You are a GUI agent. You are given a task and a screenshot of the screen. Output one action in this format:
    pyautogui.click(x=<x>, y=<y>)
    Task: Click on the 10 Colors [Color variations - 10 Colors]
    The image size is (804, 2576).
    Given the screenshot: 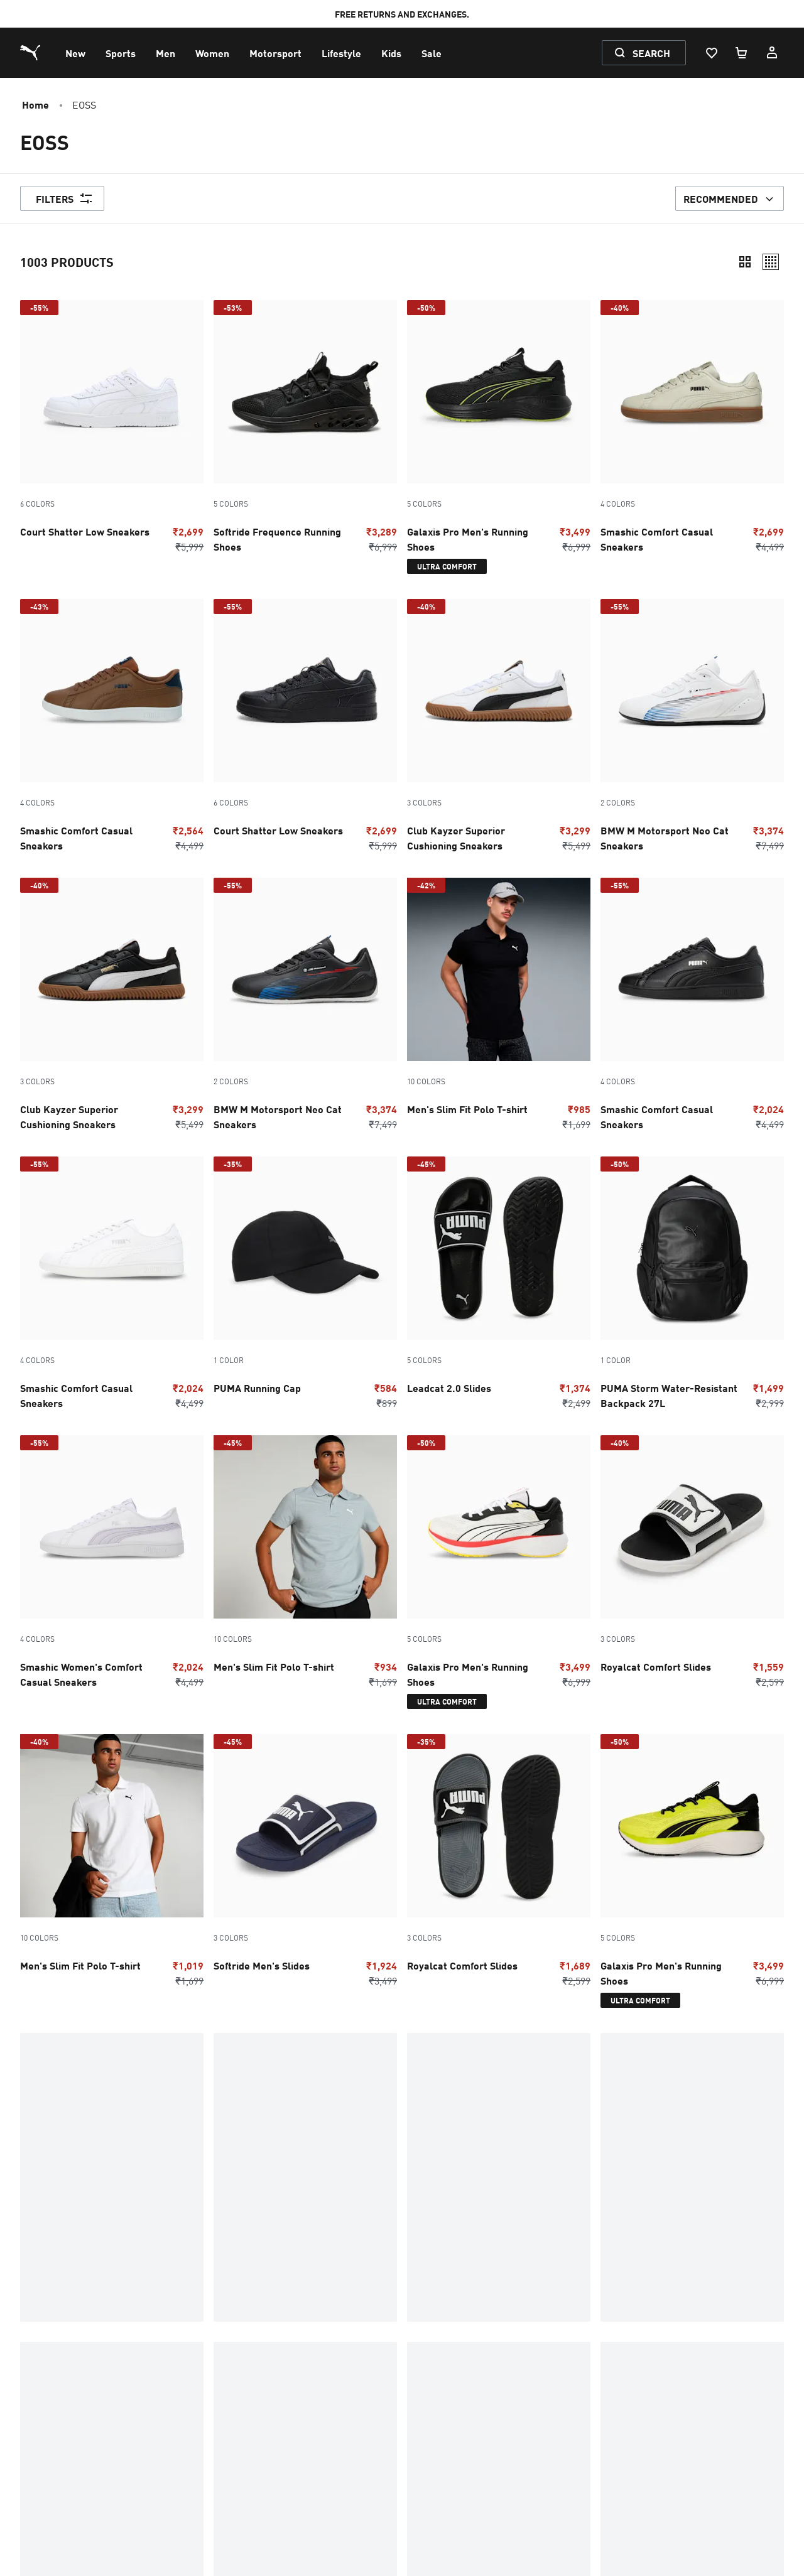 What is the action you would take?
    pyautogui.click(x=426, y=1081)
    